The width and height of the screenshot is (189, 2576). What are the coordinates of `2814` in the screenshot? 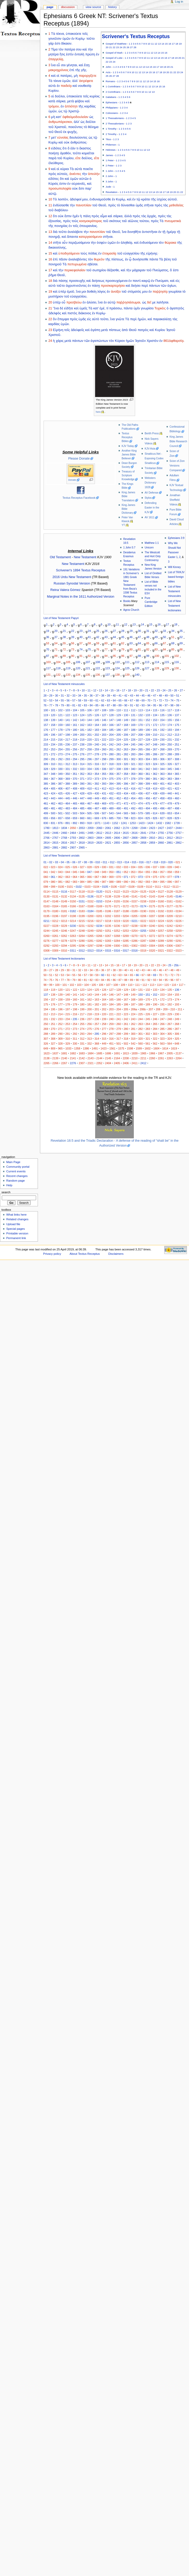 It's located at (47, 842).